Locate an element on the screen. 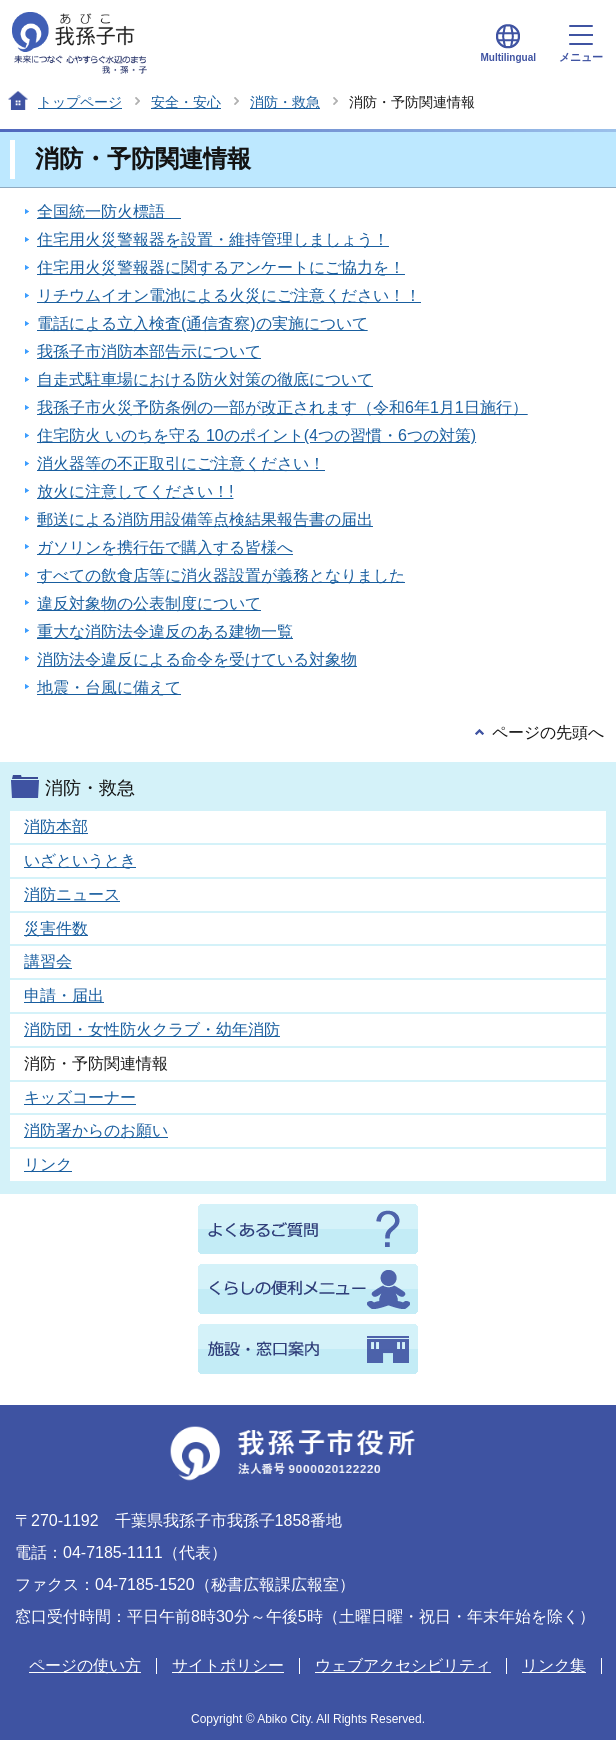 The width and height of the screenshot is (616, 1740). ガソリンを携行缶で購入する皆様へ is located at coordinates (165, 547).